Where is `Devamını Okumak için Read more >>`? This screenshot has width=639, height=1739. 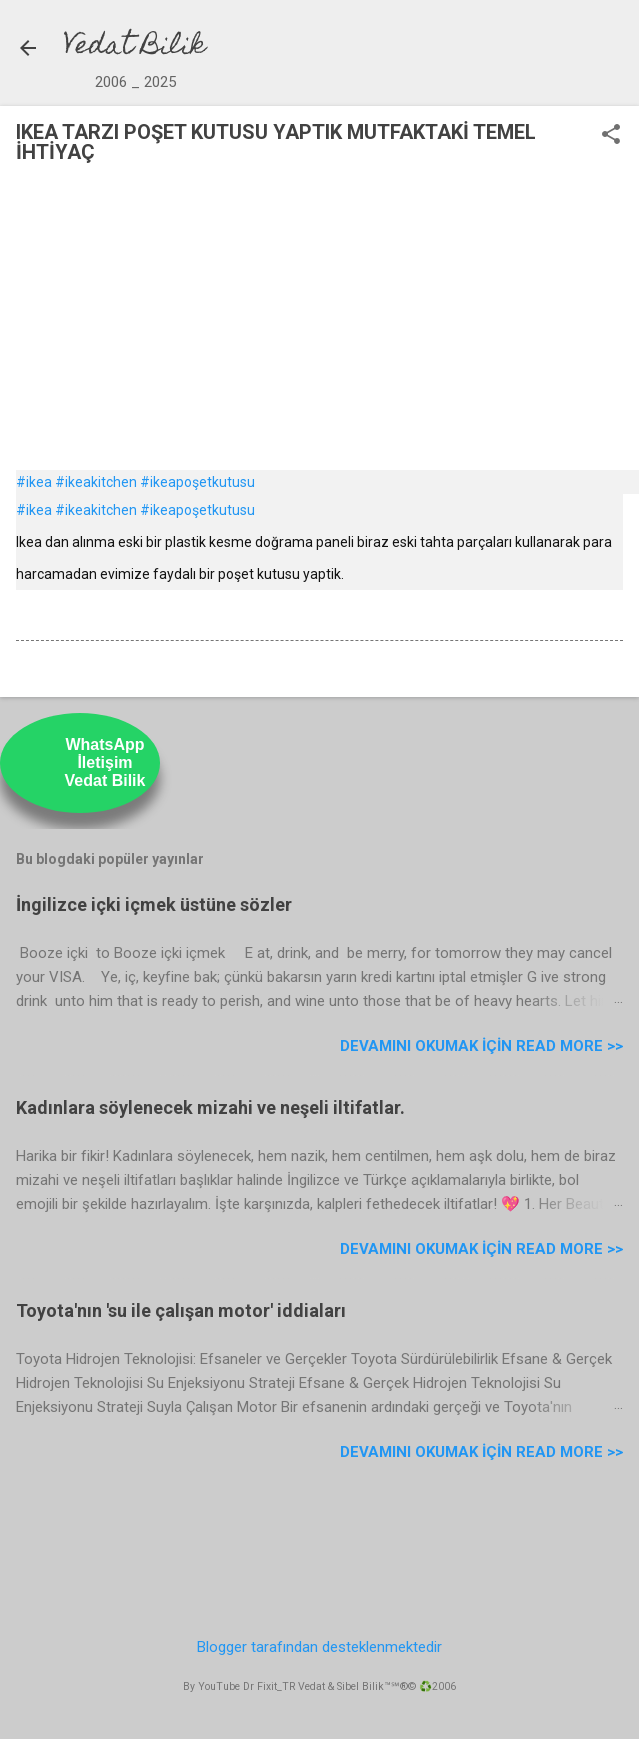 Devamını Okumak için Read more >> is located at coordinates (481, 1046).